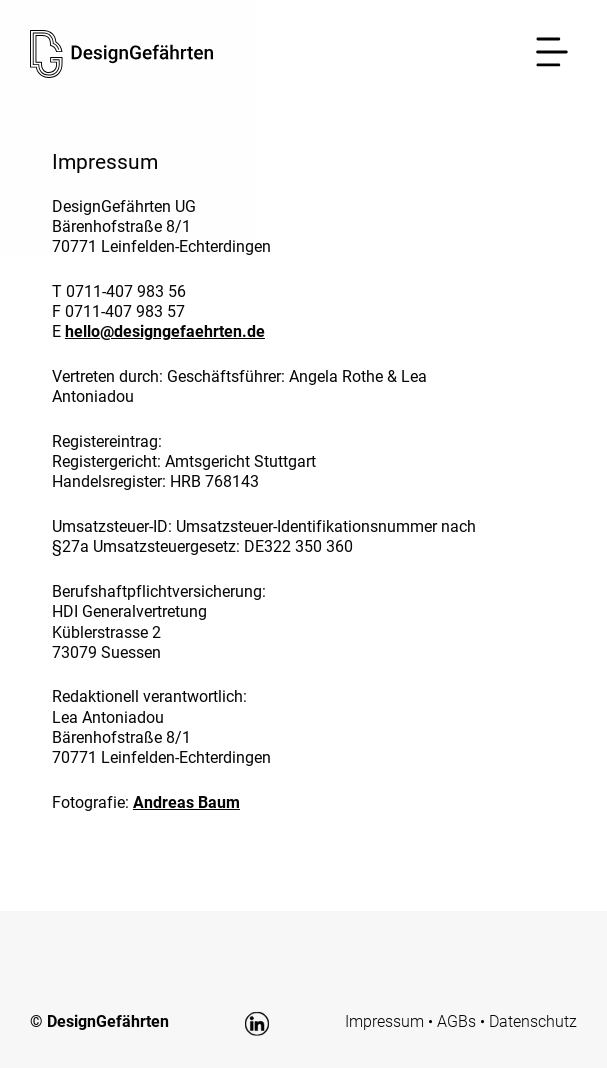 The width and height of the screenshot is (607, 1068). What do you see at coordinates (384, 1021) in the screenshot?
I see `Impressum` at bounding box center [384, 1021].